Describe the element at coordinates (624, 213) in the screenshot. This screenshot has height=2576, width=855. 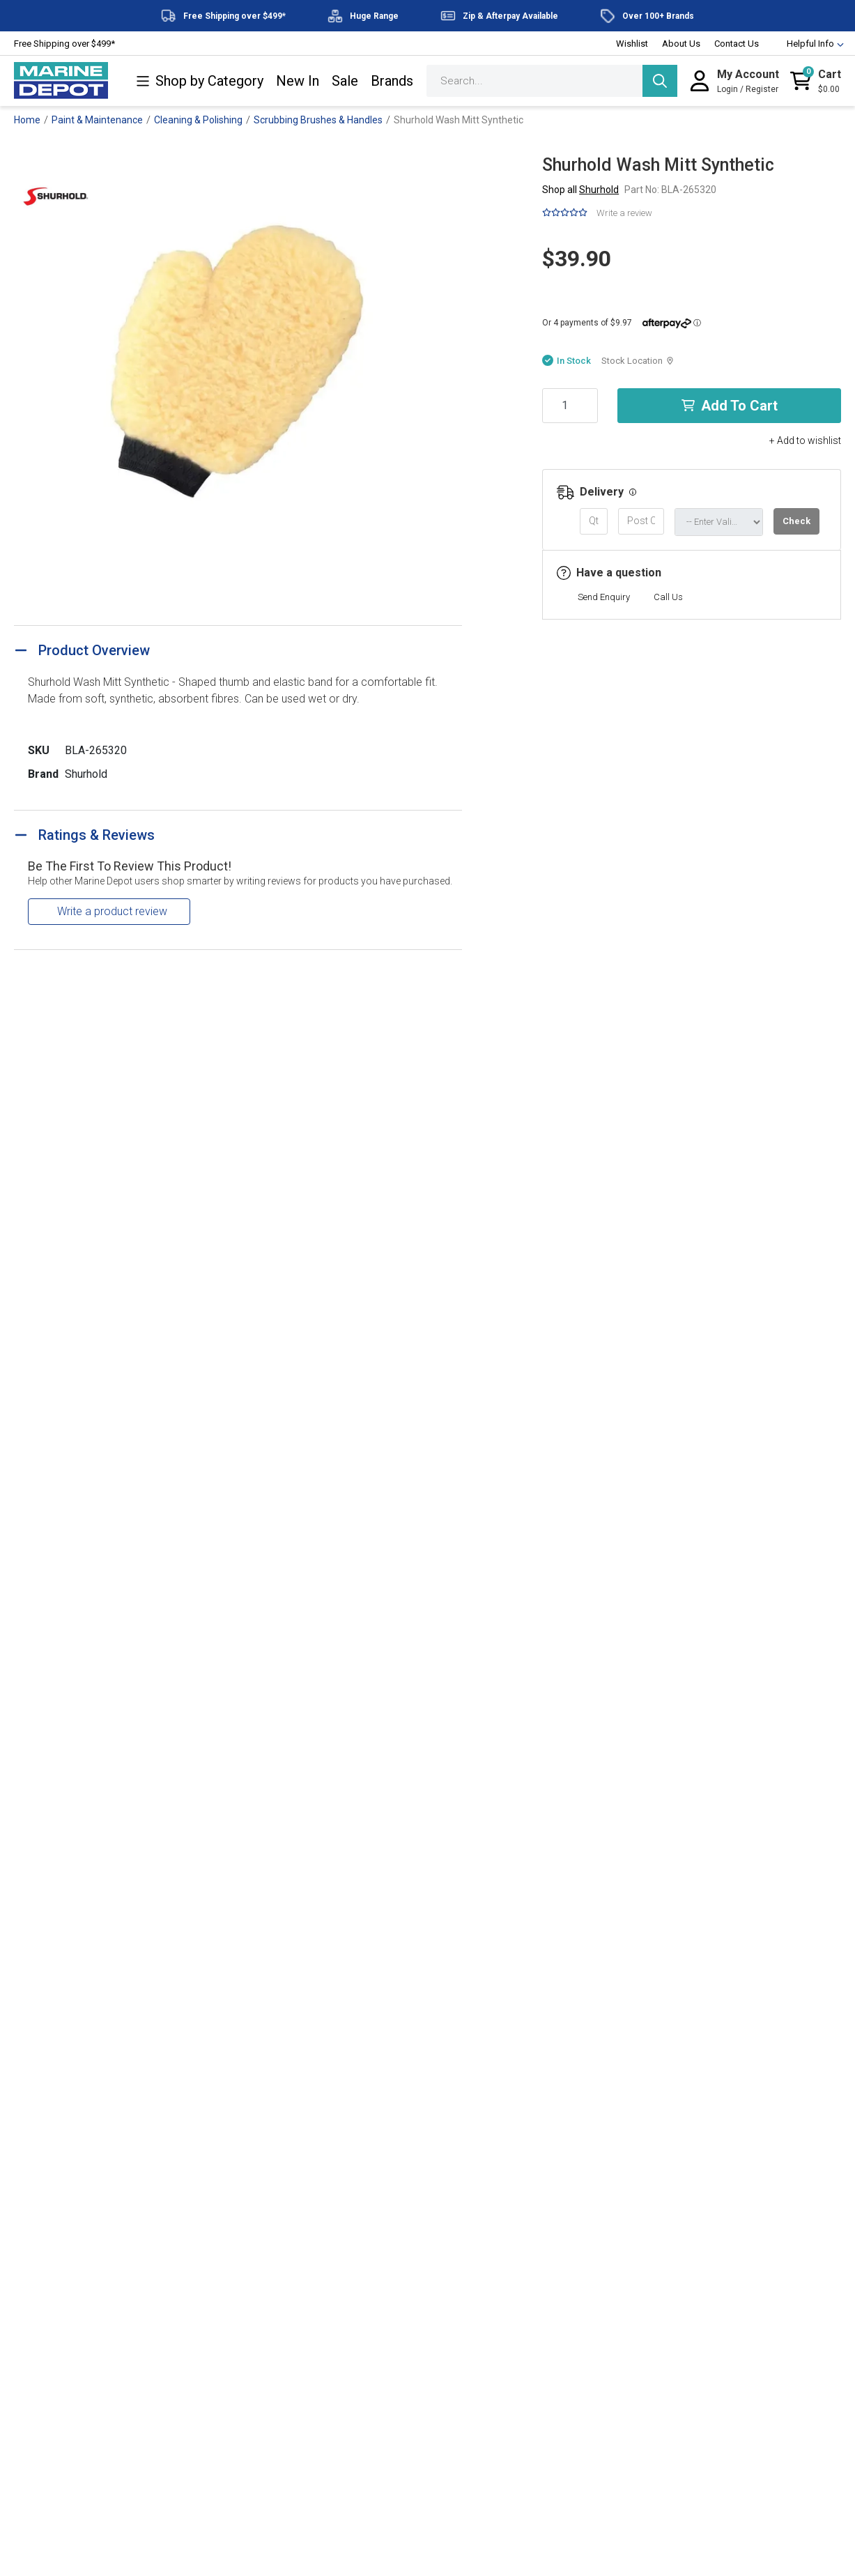
I see `Write a review` at that location.